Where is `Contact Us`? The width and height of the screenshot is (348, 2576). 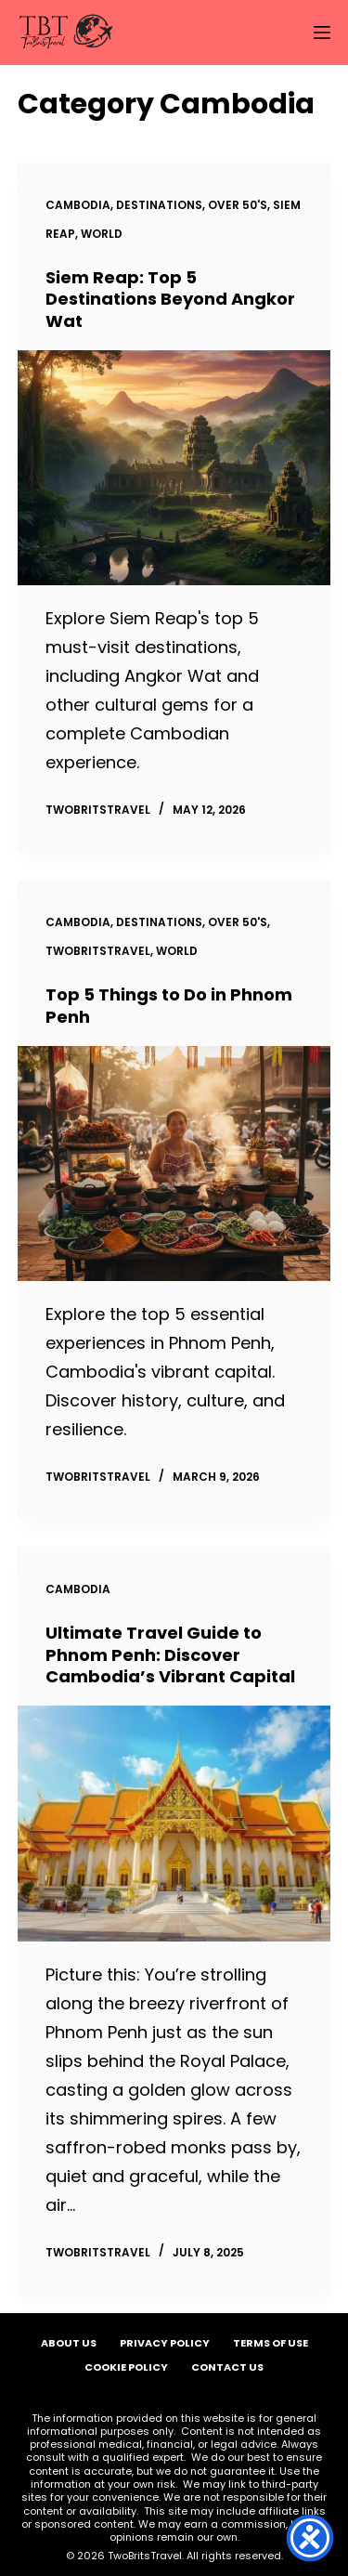
Contact Us is located at coordinates (227, 2366).